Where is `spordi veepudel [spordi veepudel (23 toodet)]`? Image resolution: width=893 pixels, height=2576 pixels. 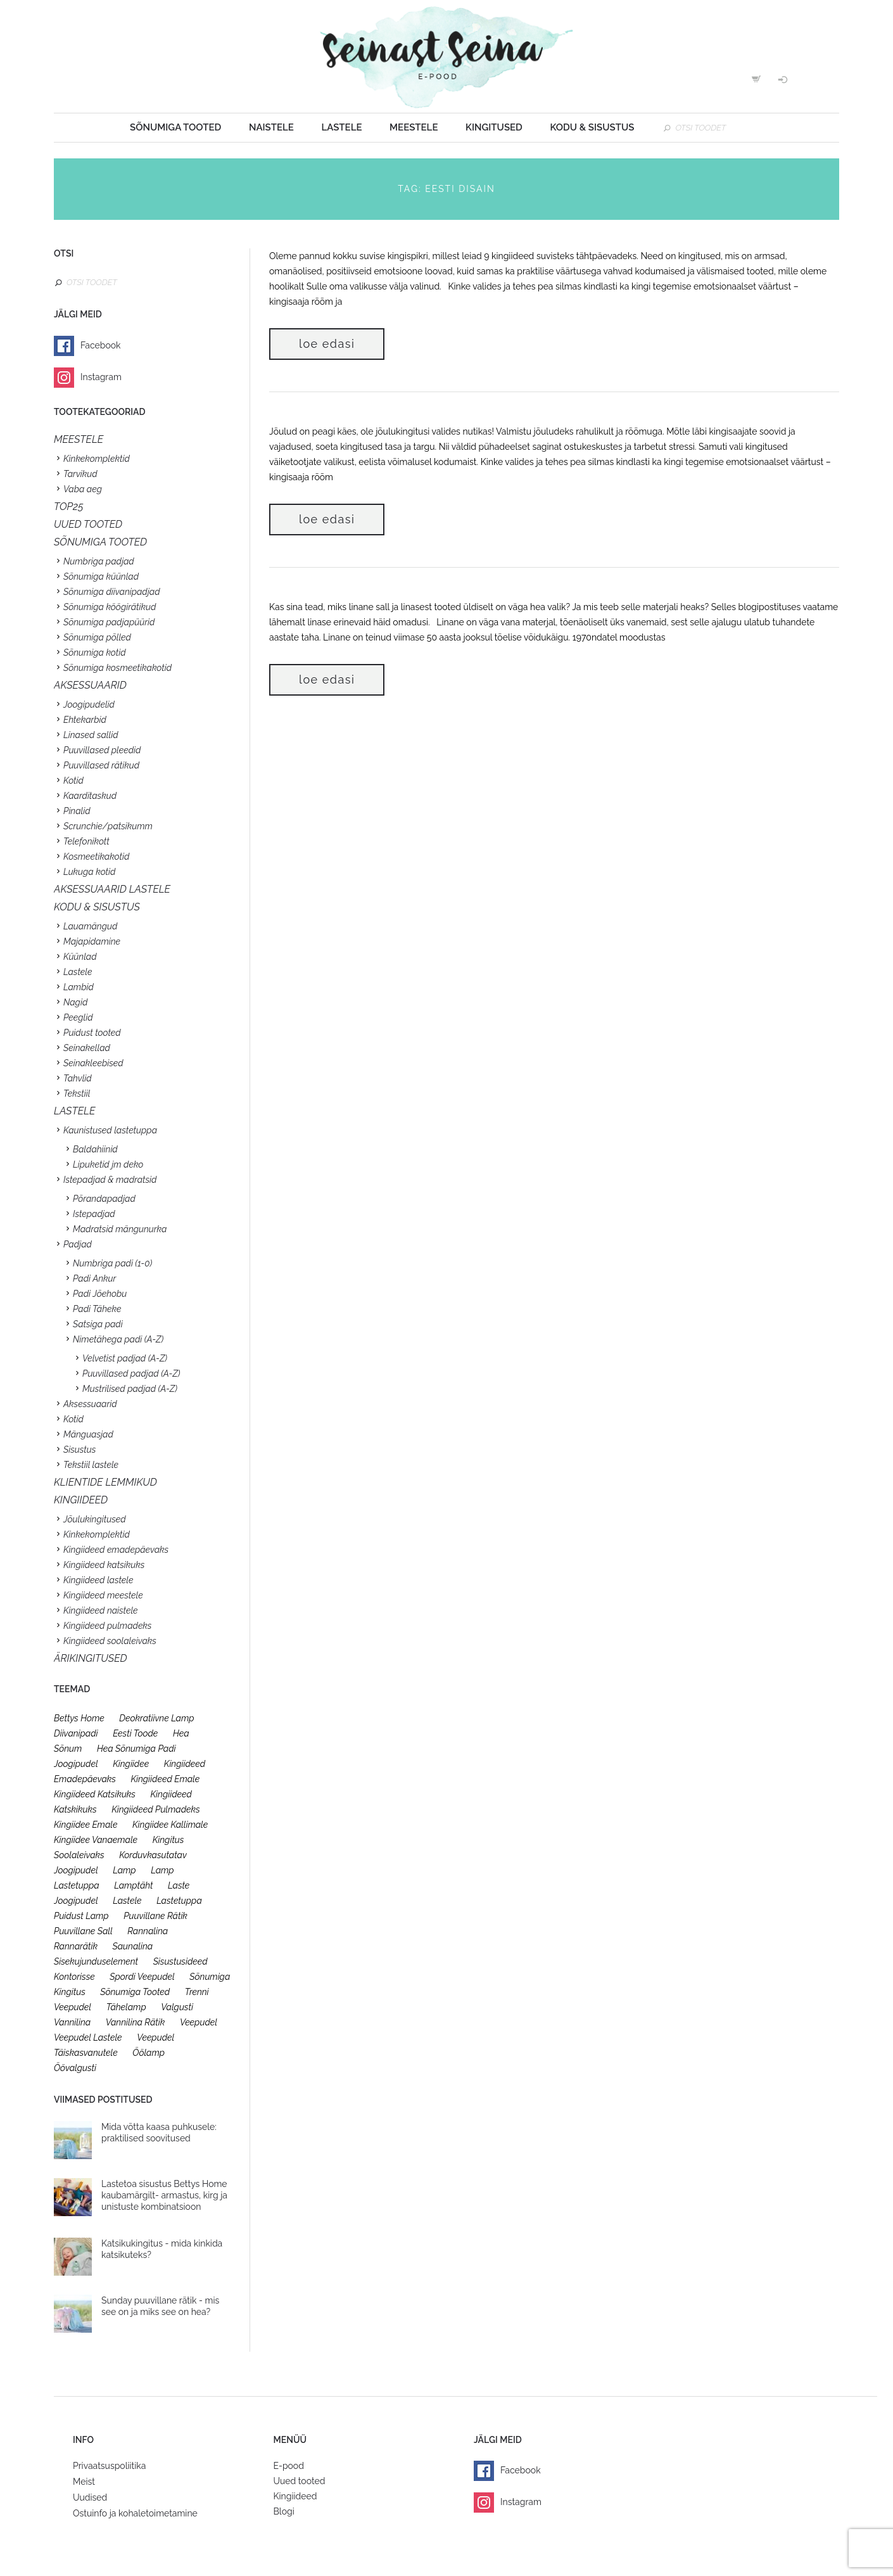 spordi veepudel [spordi veepudel (23 toodet)] is located at coordinates (142, 1977).